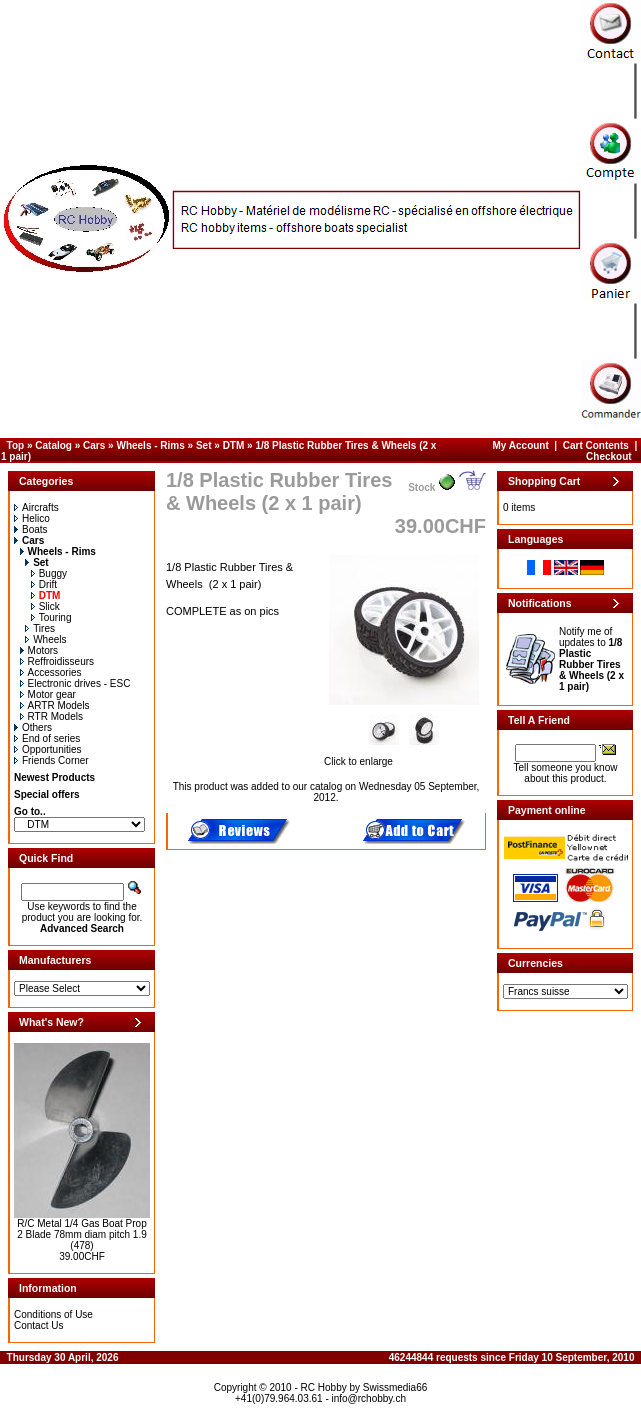  Describe the element at coordinates (51, 672) in the screenshot. I see `Accessories` at that location.